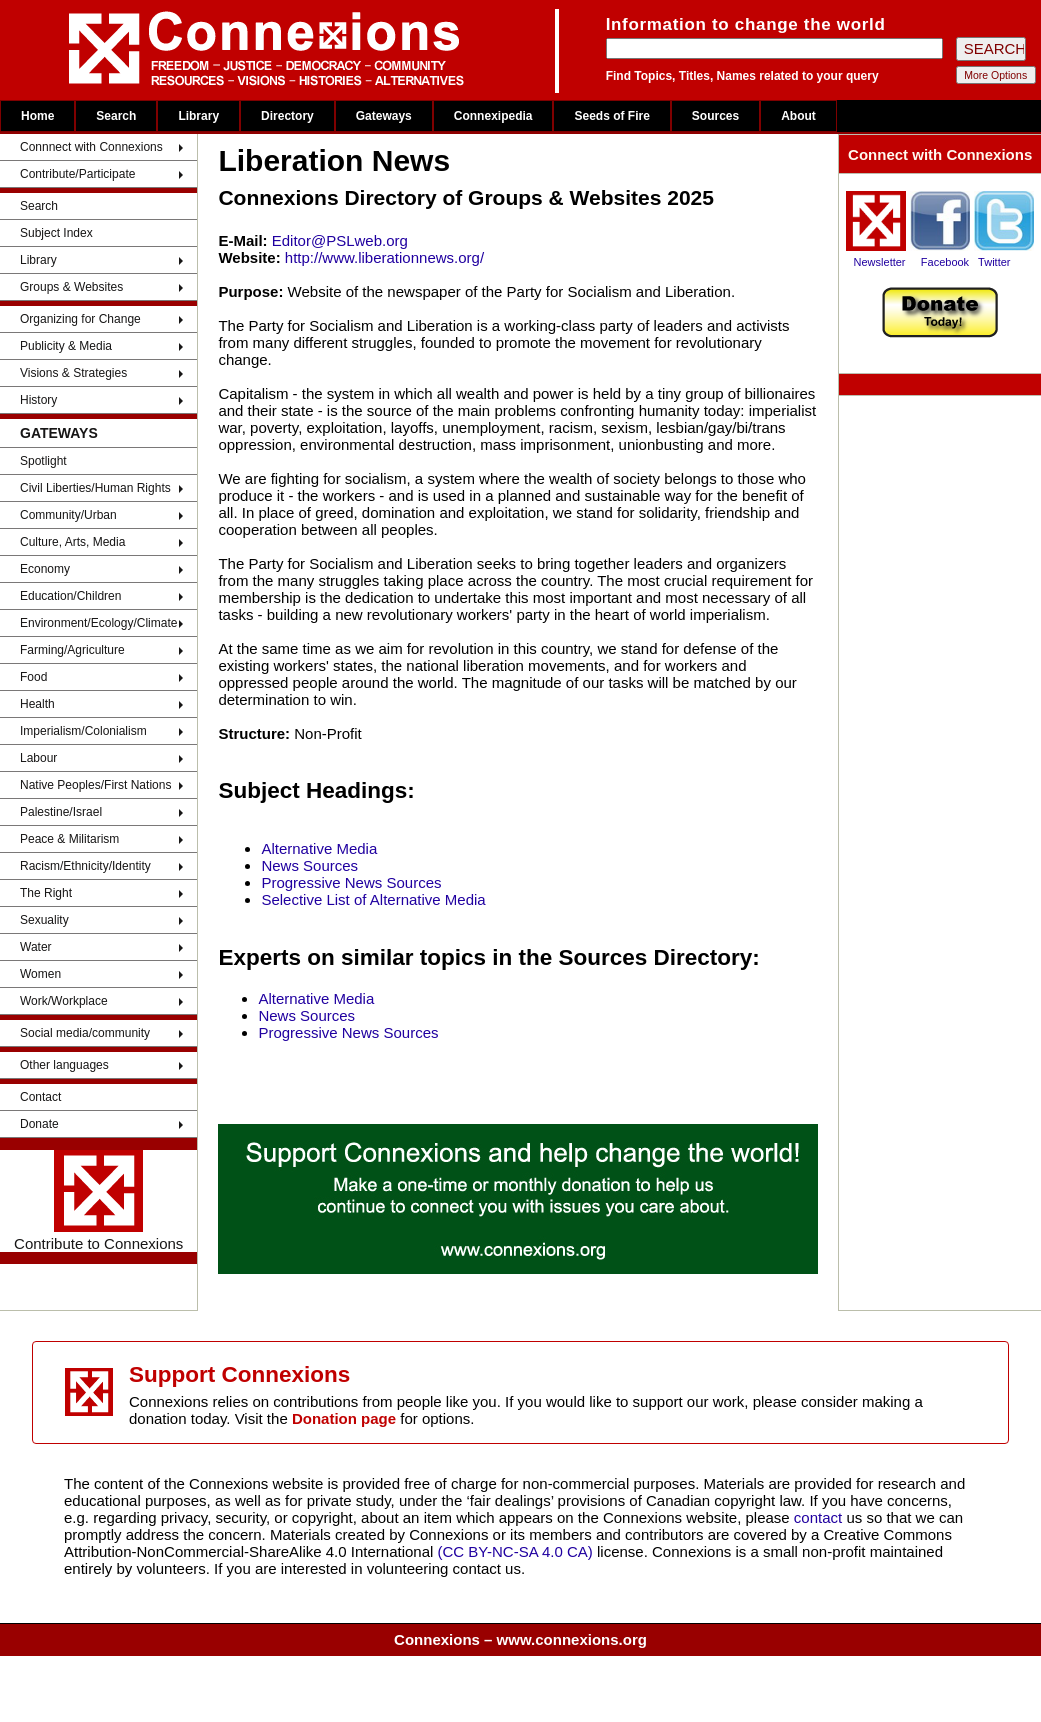  I want to click on Connexions – www.connexions.org, so click(520, 1639).